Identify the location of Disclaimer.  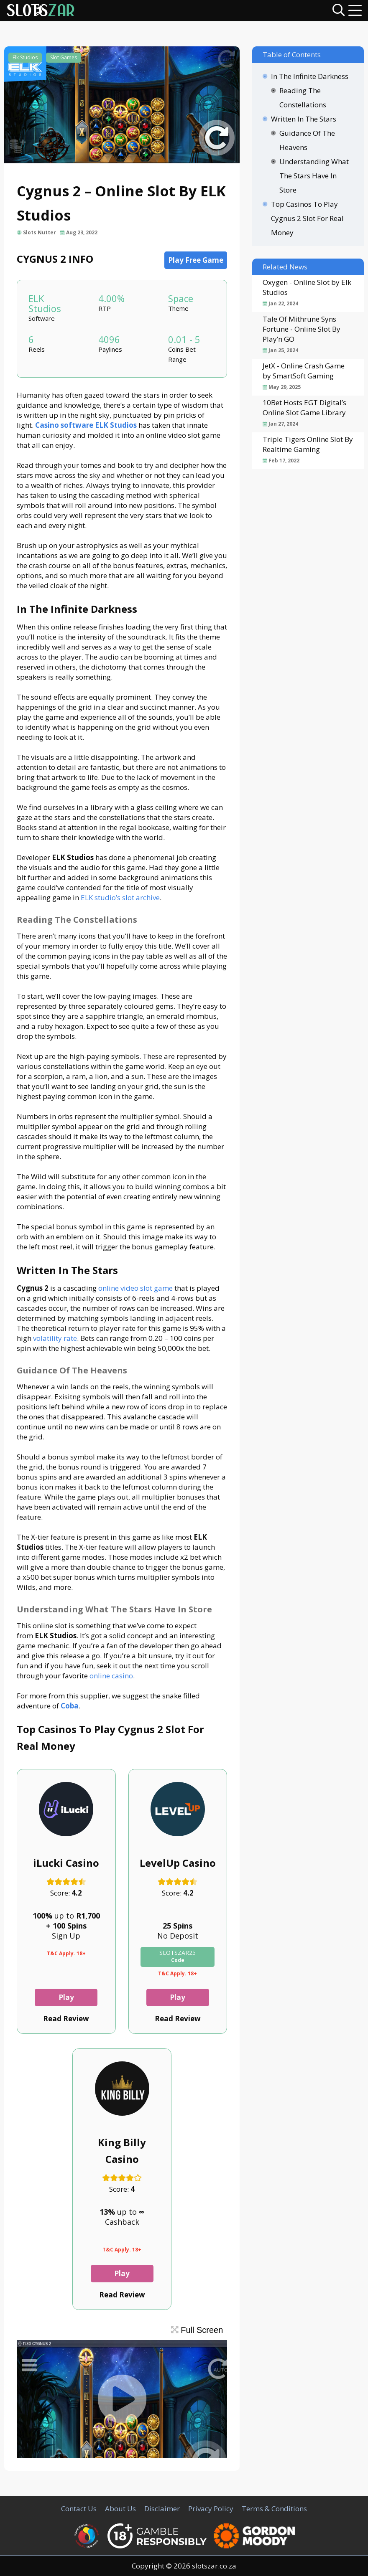
(162, 2508).